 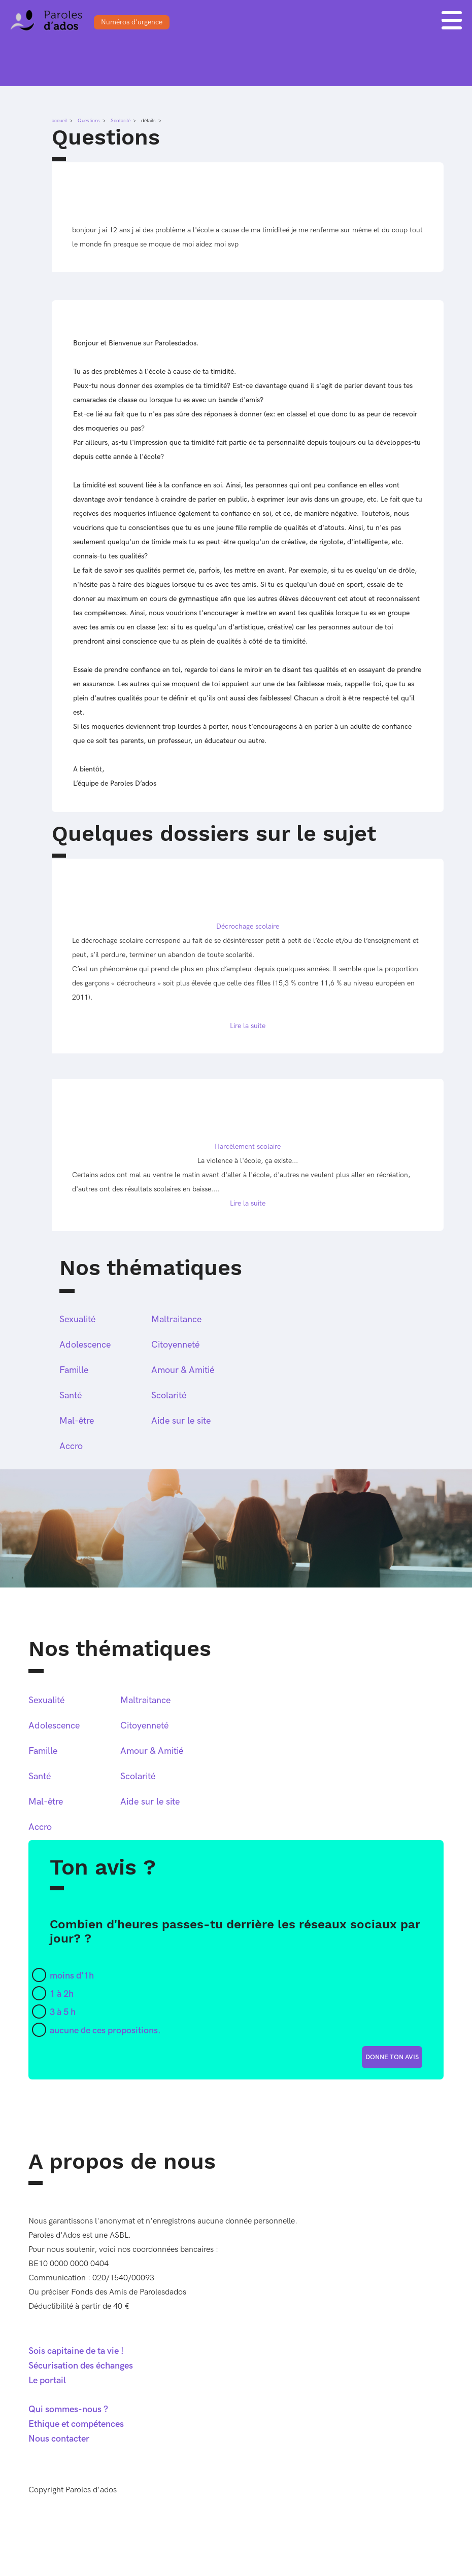 What do you see at coordinates (59, 121) in the screenshot?
I see `accueil` at bounding box center [59, 121].